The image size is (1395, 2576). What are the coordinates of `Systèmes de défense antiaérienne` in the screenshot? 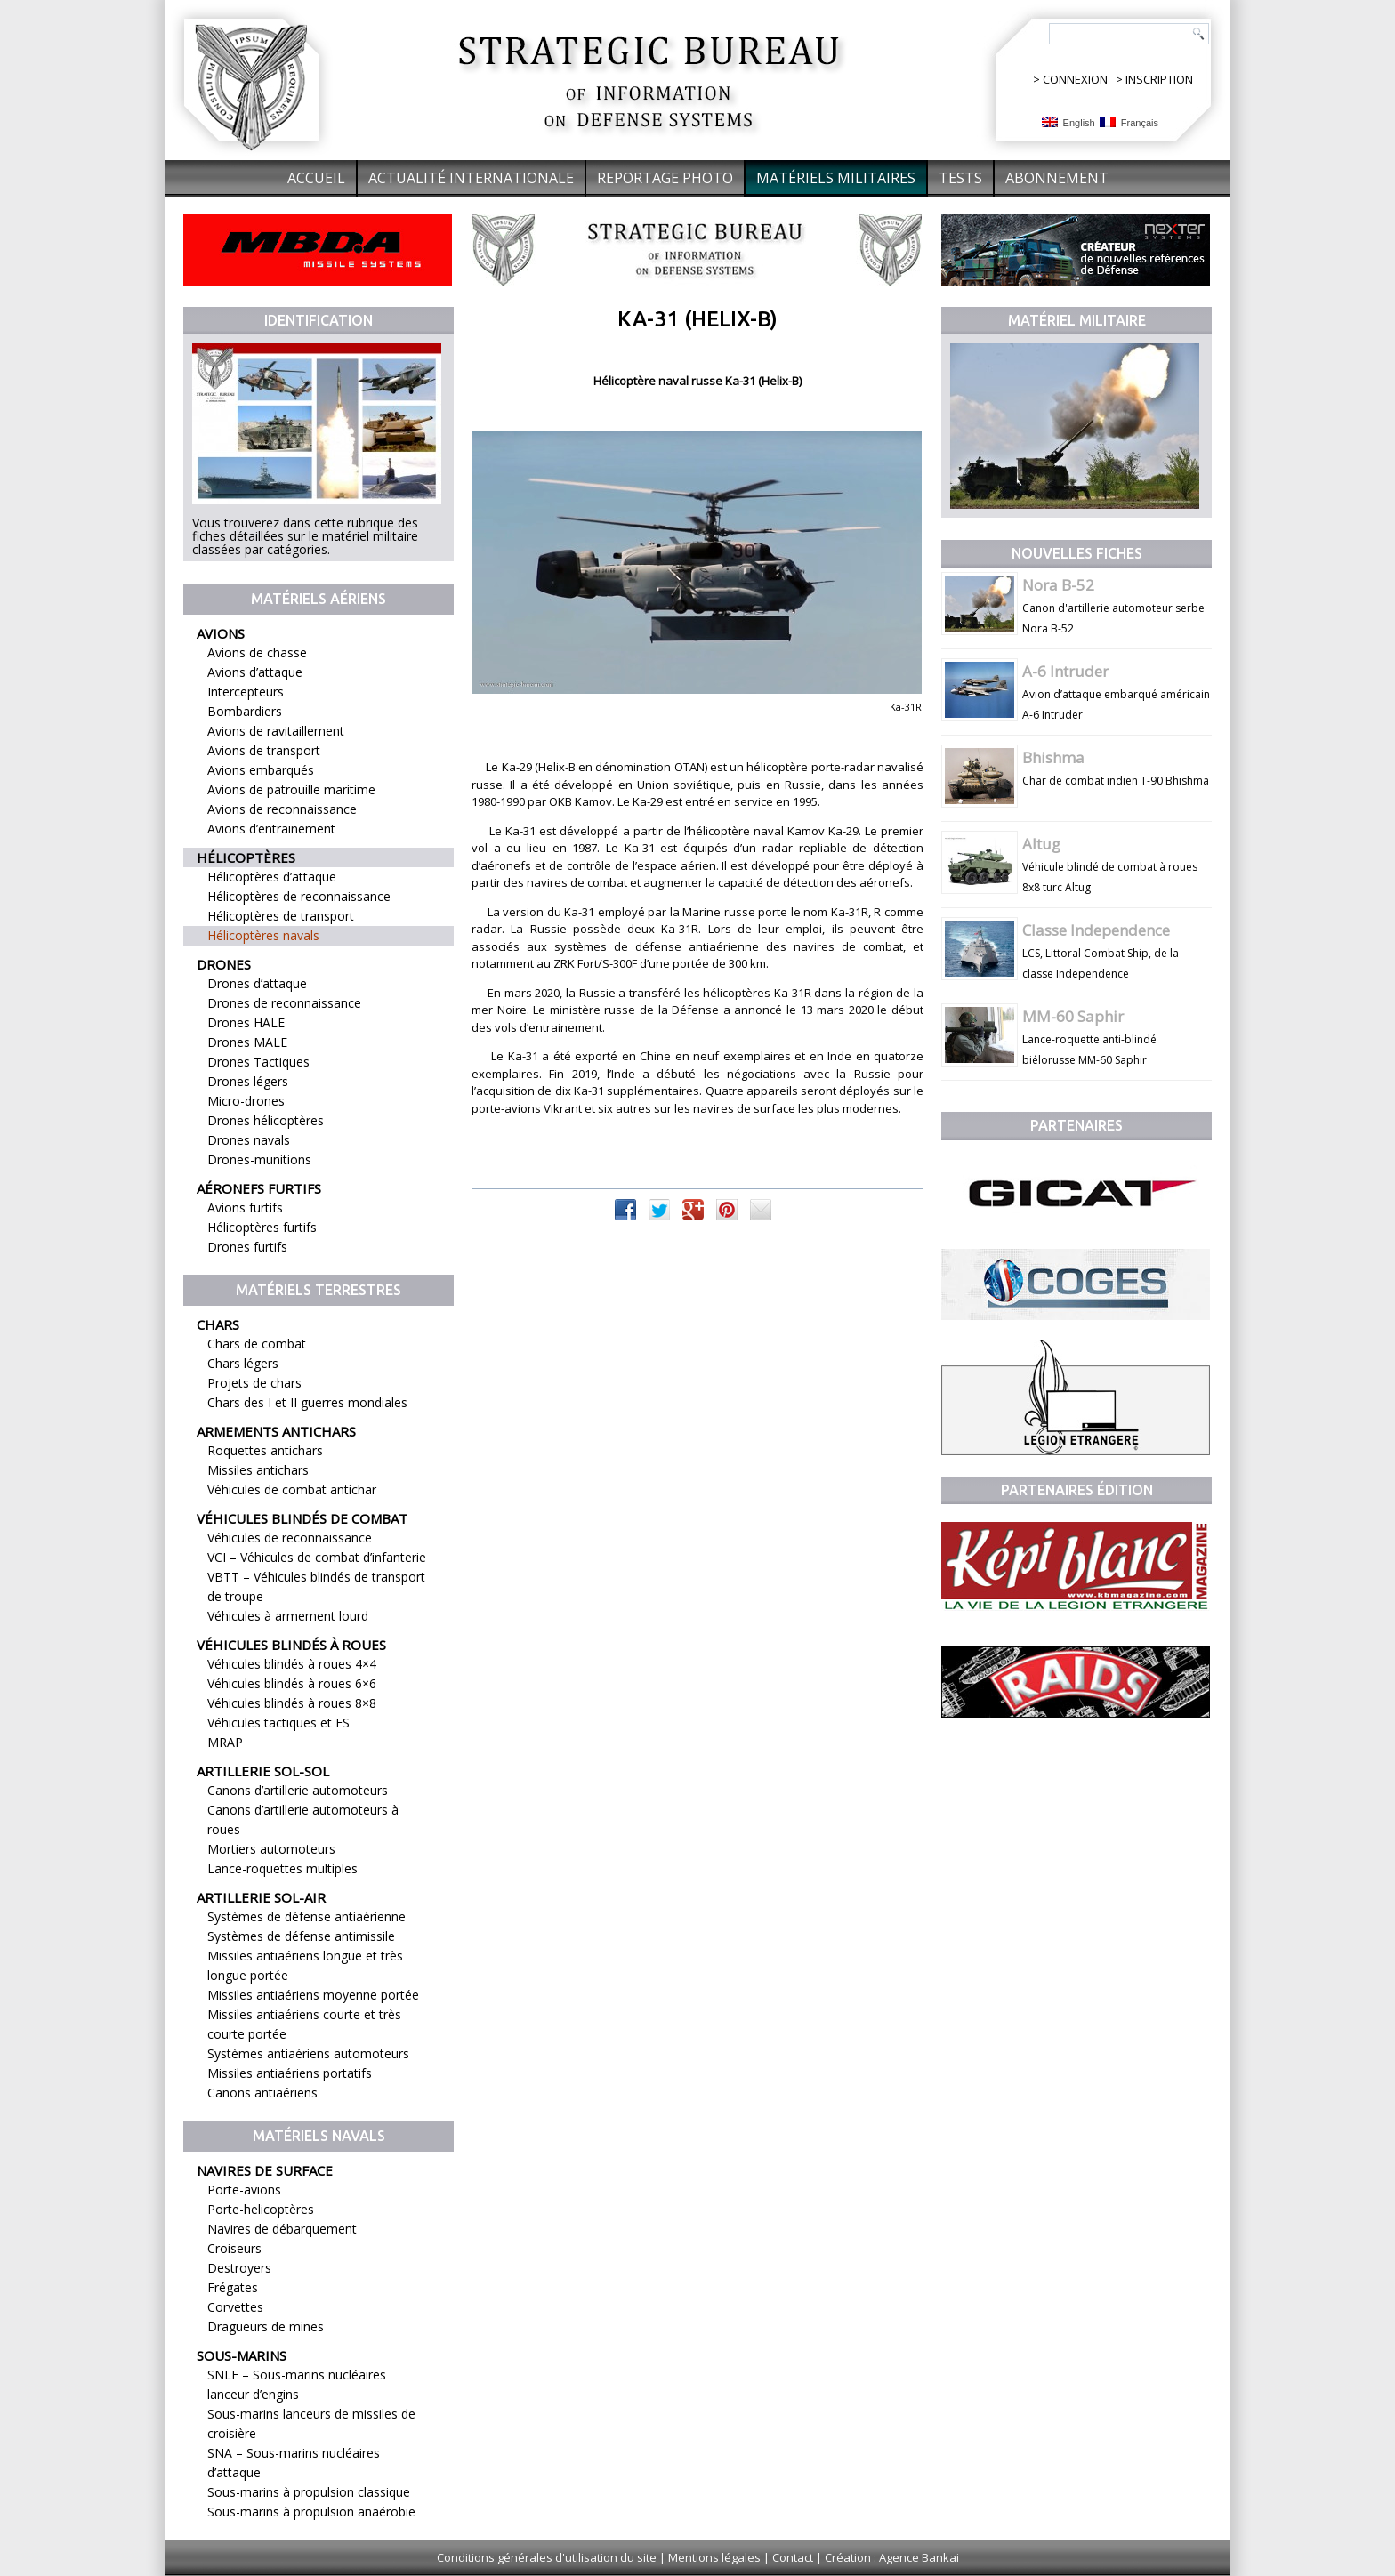 It's located at (306, 1916).